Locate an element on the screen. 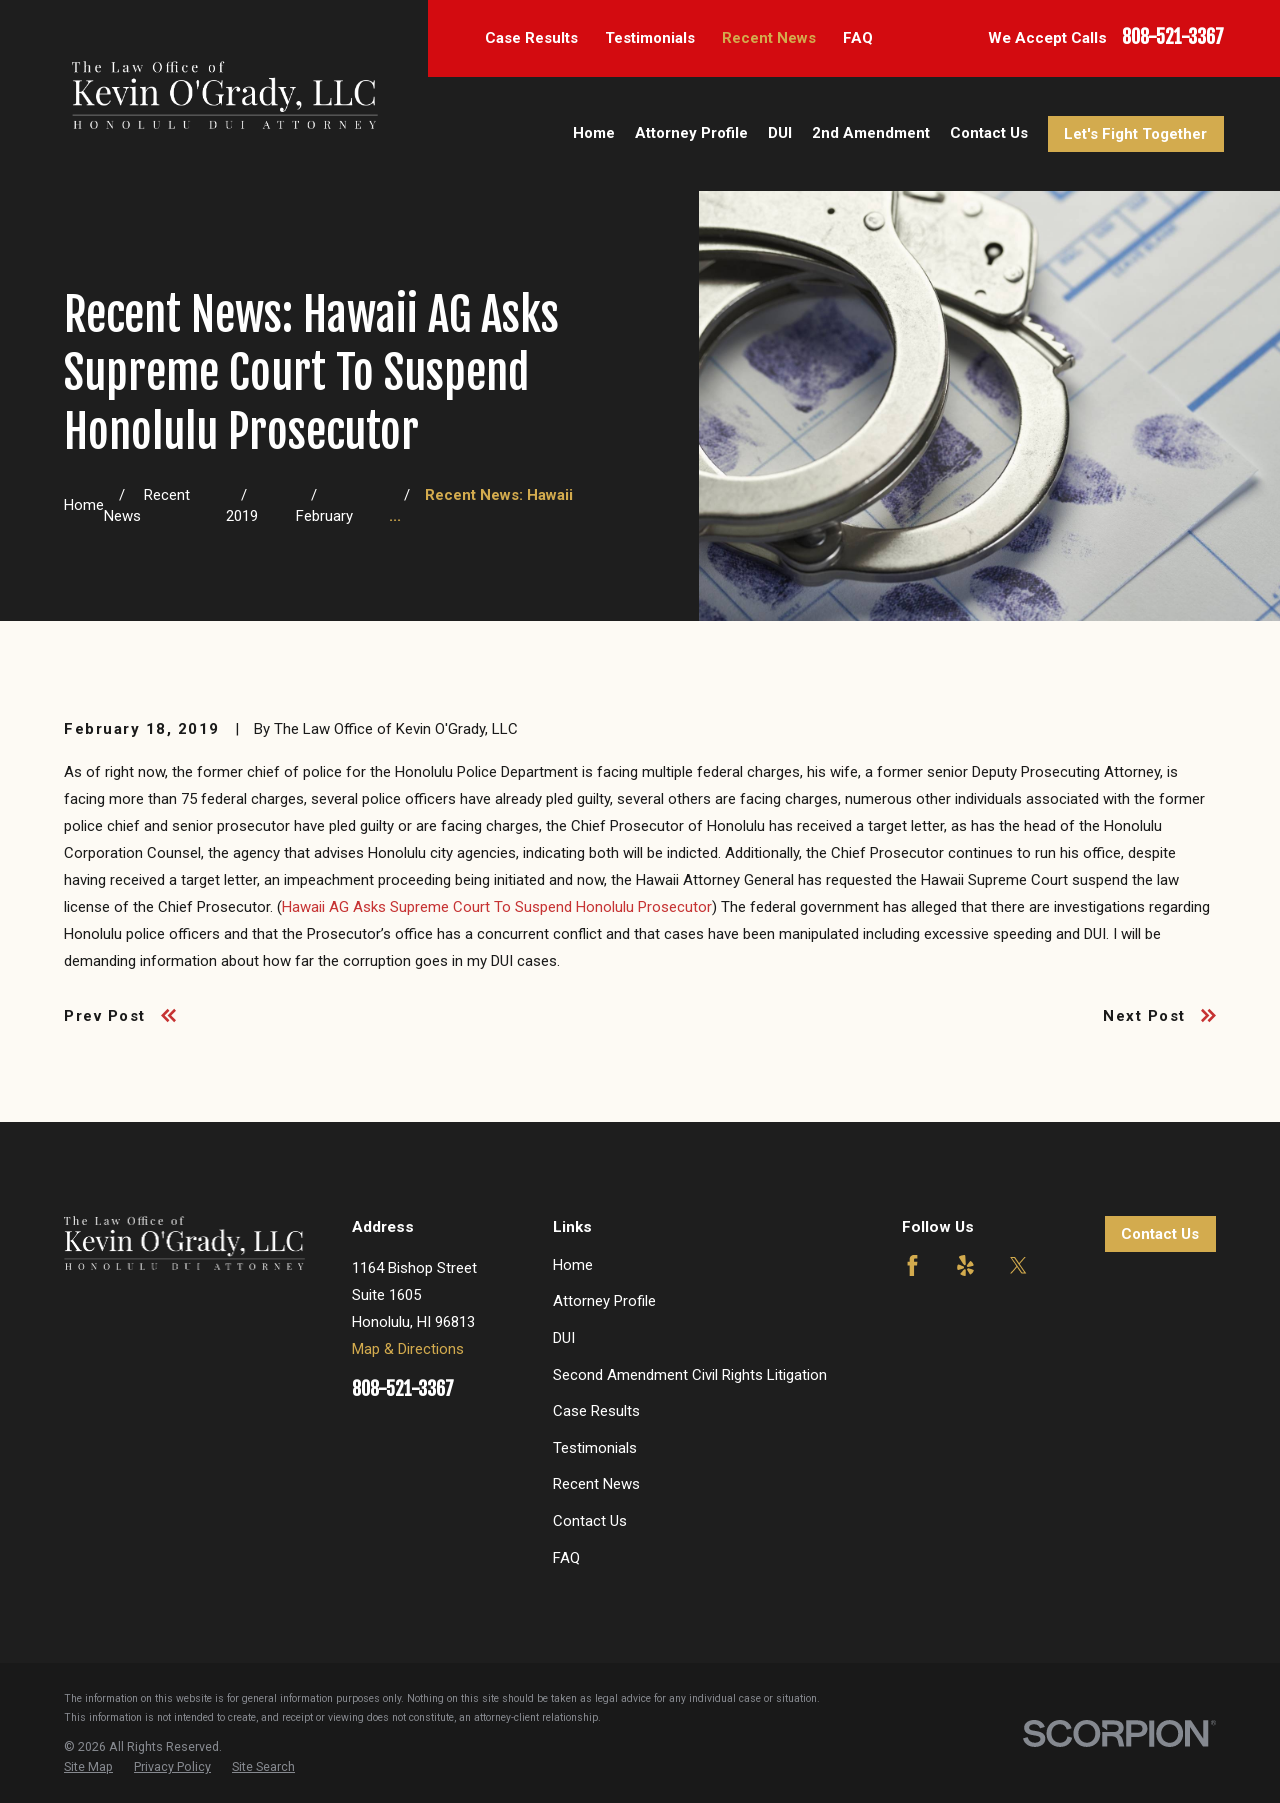  Testimonials is located at coordinates (650, 38).